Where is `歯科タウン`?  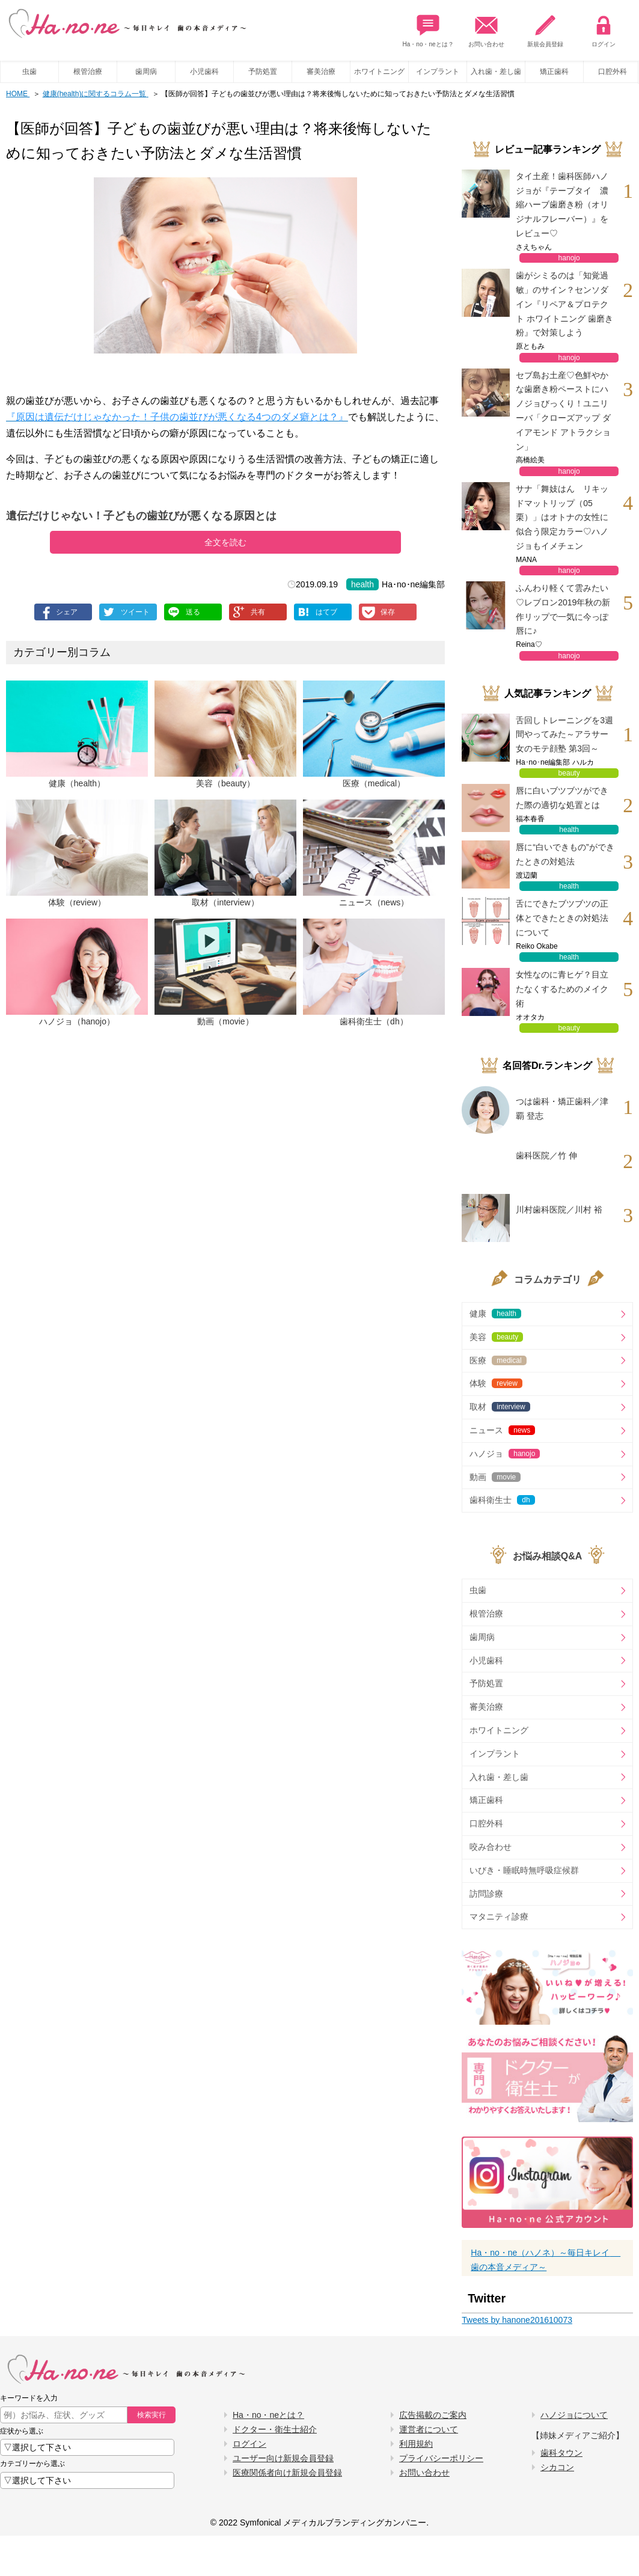
歯科タウン is located at coordinates (561, 2453).